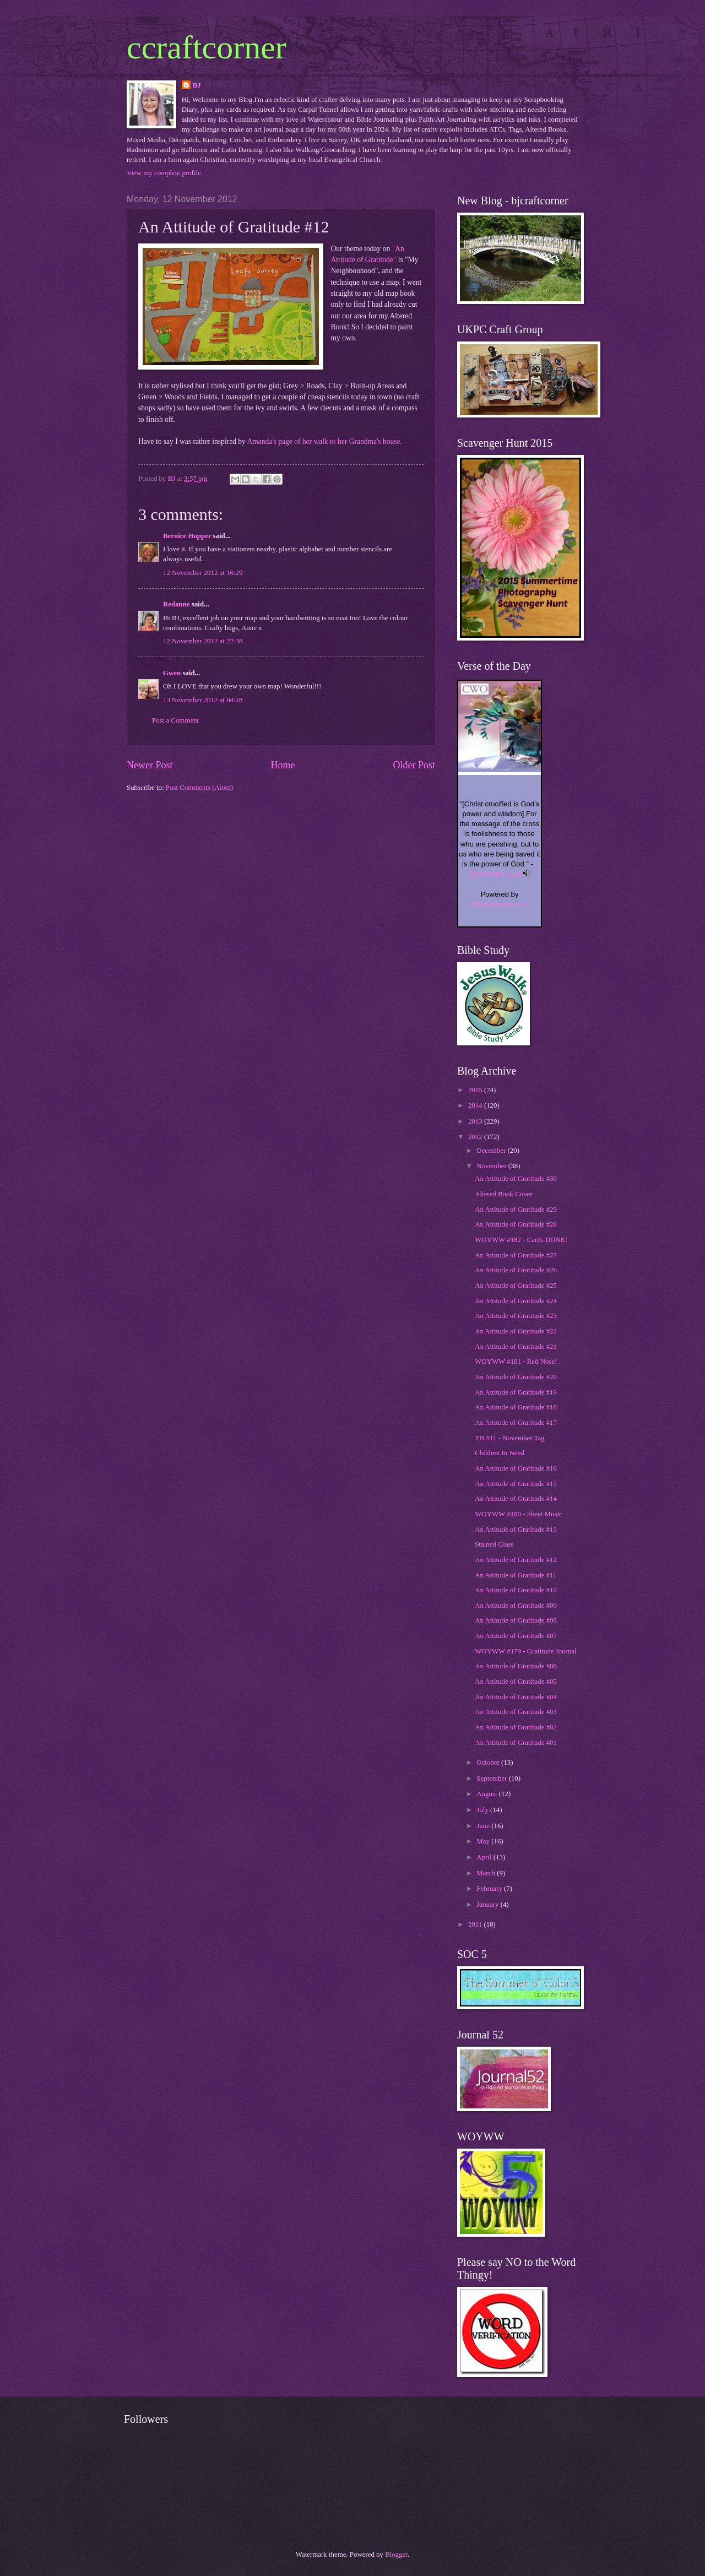  What do you see at coordinates (483, 1826) in the screenshot?
I see `June` at bounding box center [483, 1826].